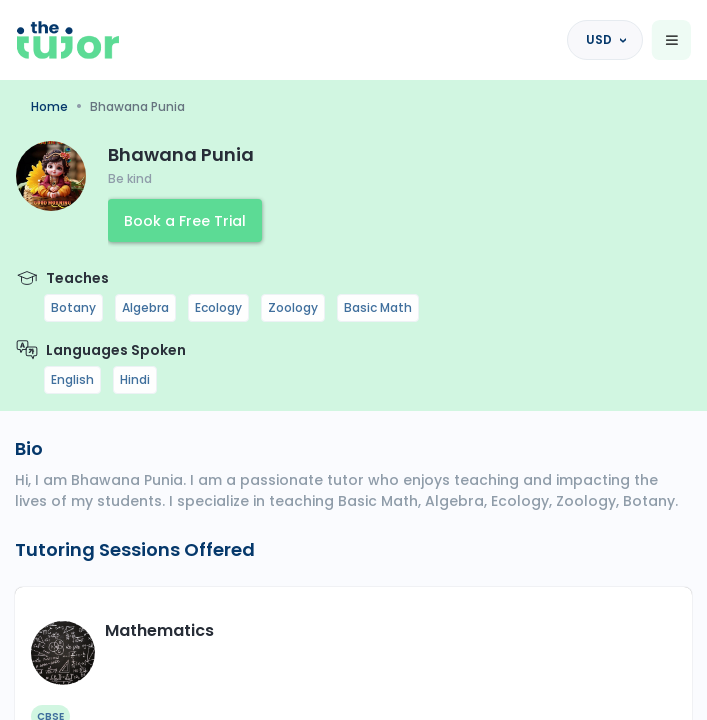 The image size is (707, 720). I want to click on English, so click(72, 379).